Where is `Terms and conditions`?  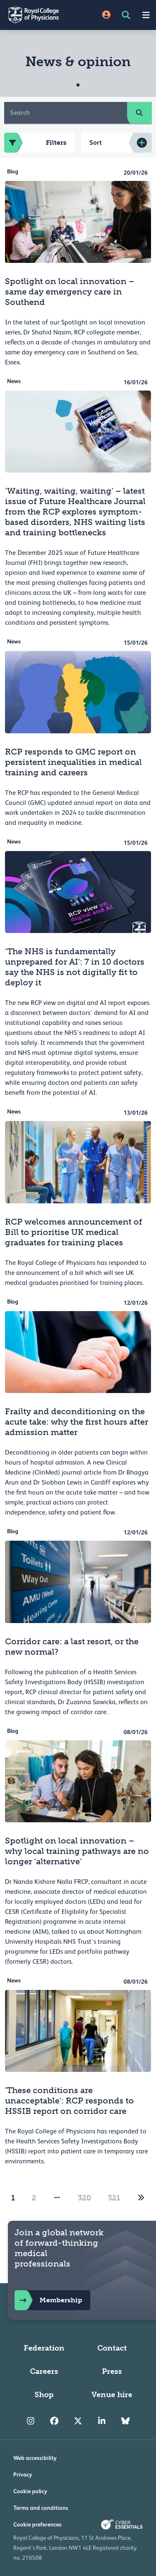 Terms and conditions is located at coordinates (40, 2507).